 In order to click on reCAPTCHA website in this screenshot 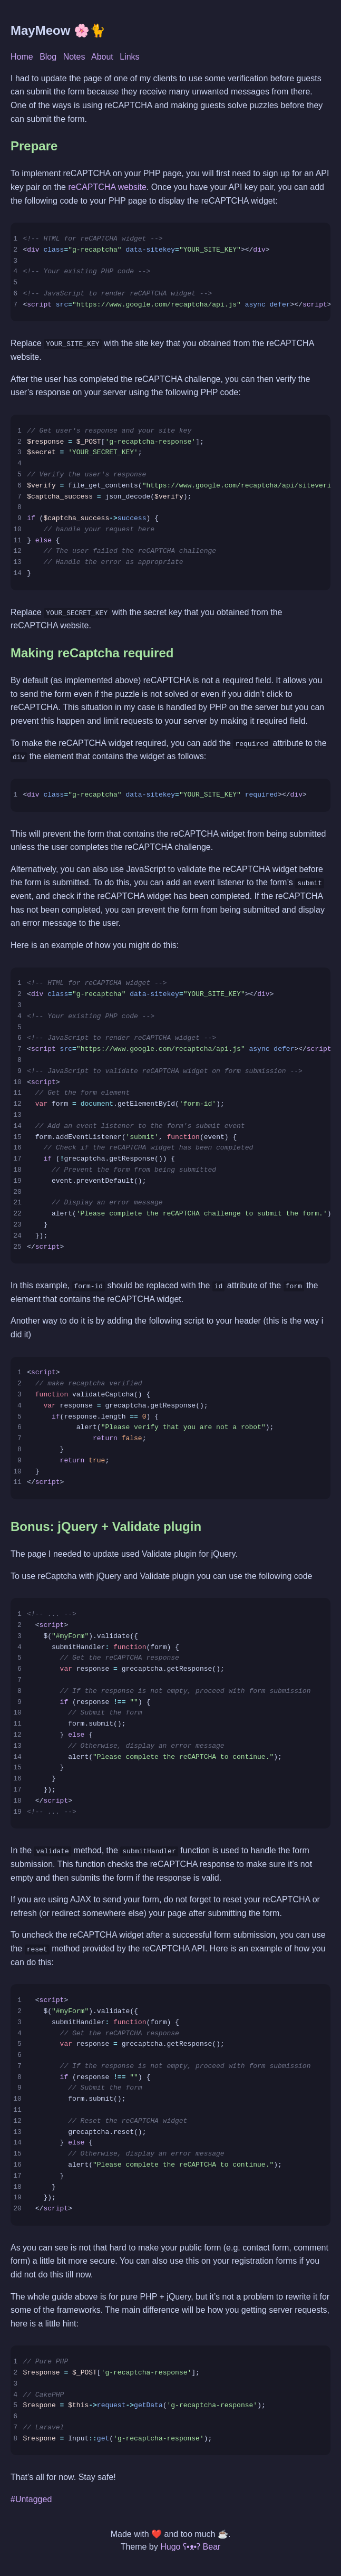, I will do `click(107, 187)`.